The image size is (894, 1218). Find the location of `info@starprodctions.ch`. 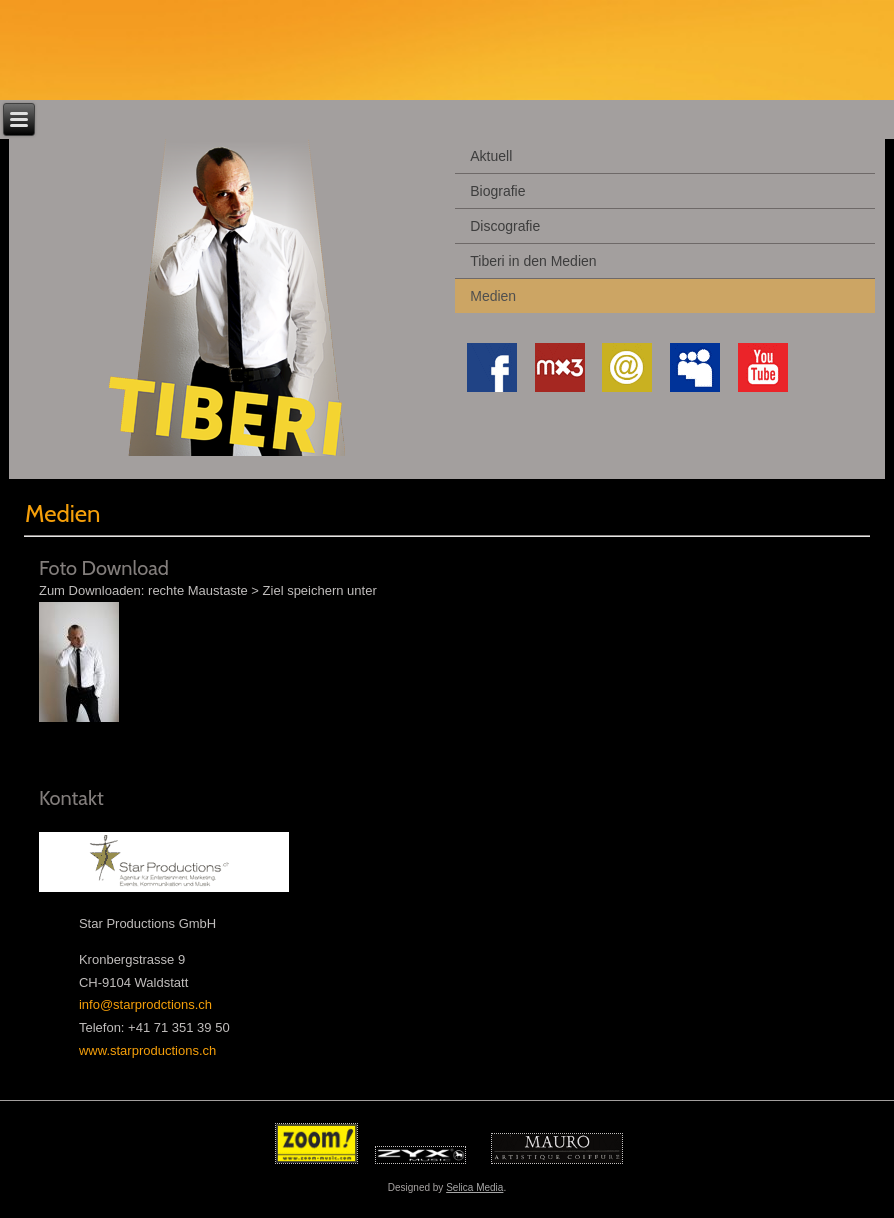

info@starprodctions.ch is located at coordinates (145, 1004).